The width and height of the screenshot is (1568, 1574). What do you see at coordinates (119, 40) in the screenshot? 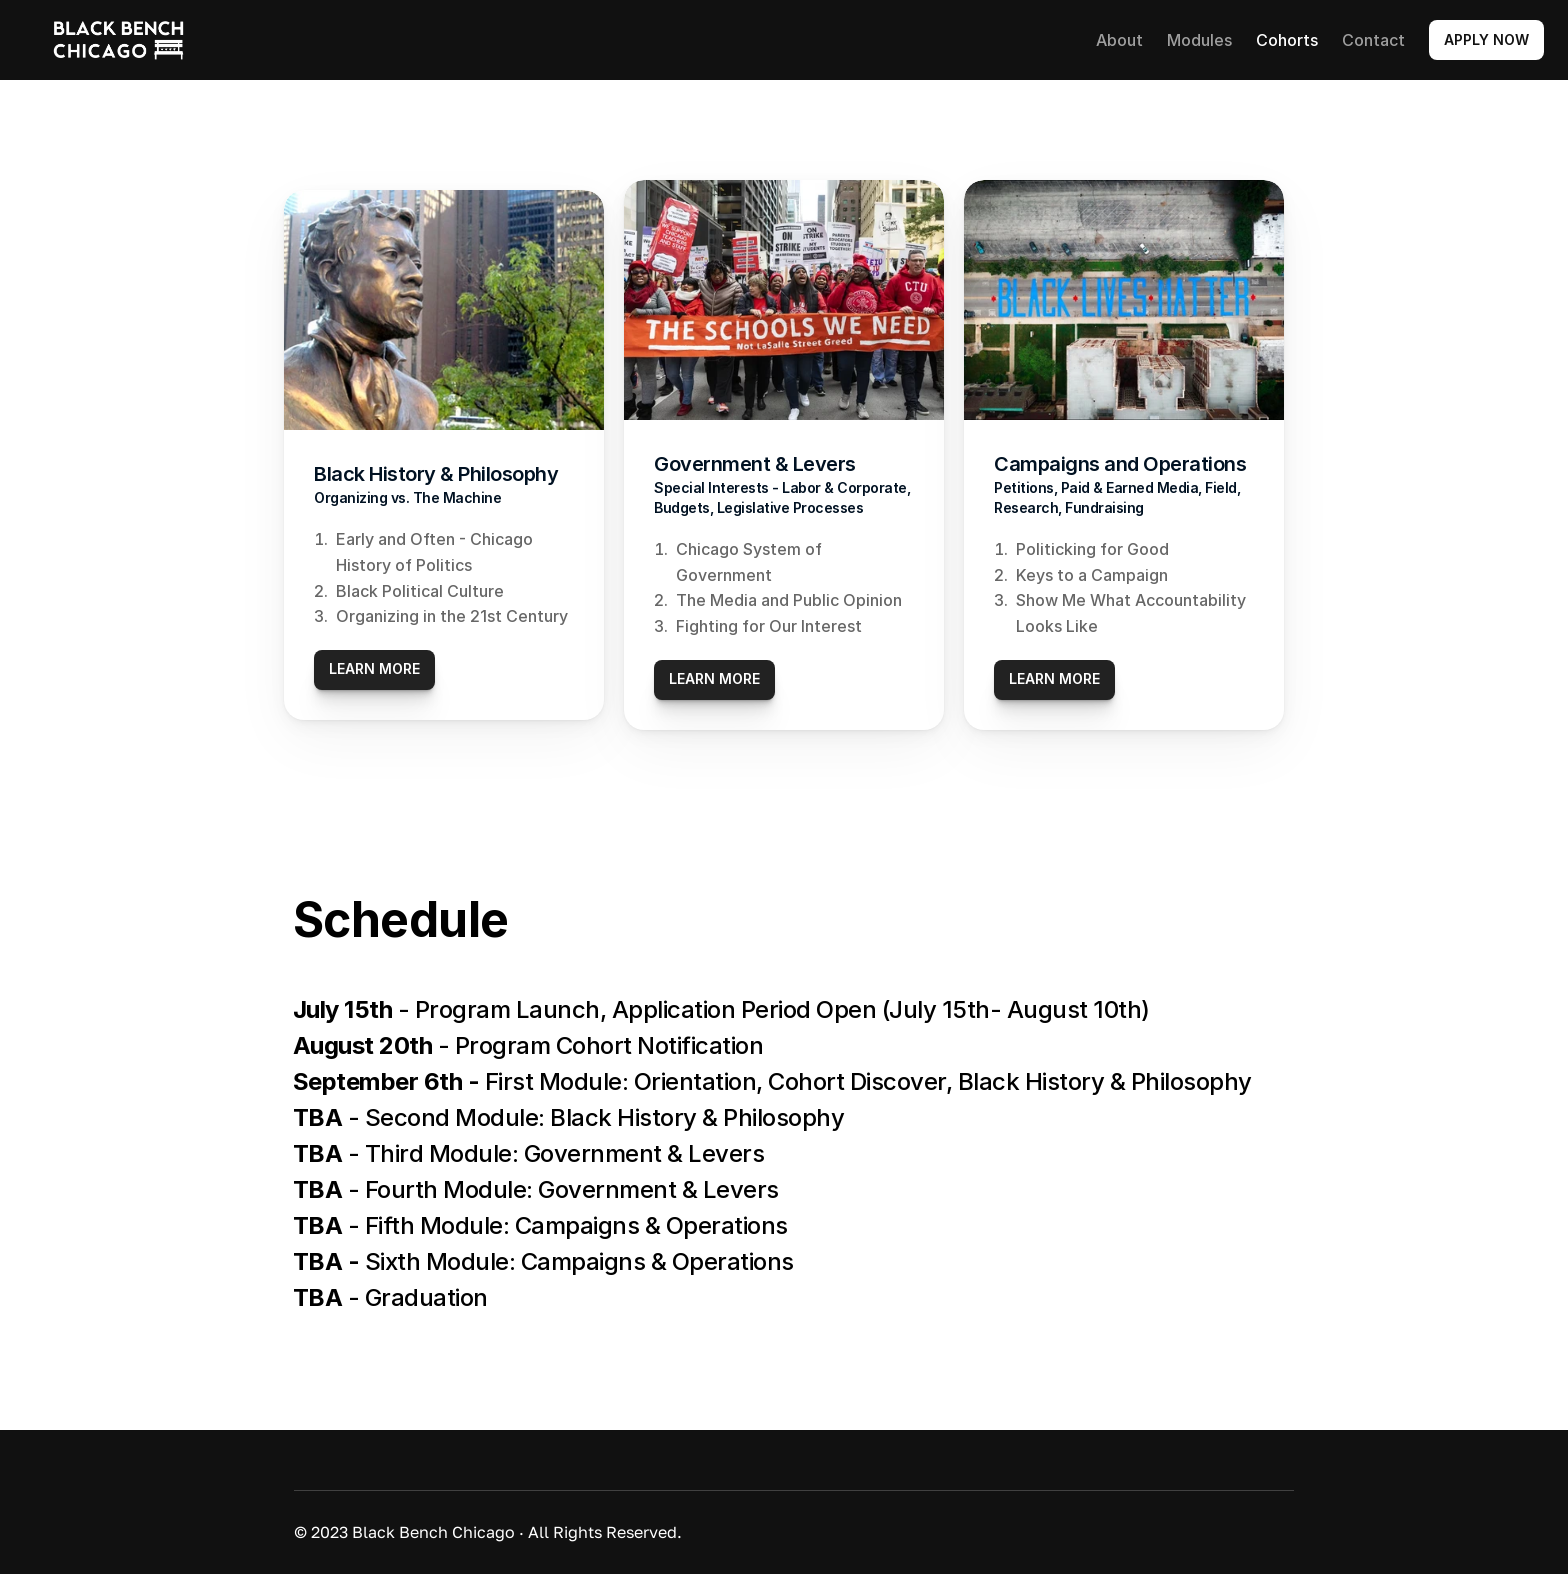
I see `[link]` at bounding box center [119, 40].